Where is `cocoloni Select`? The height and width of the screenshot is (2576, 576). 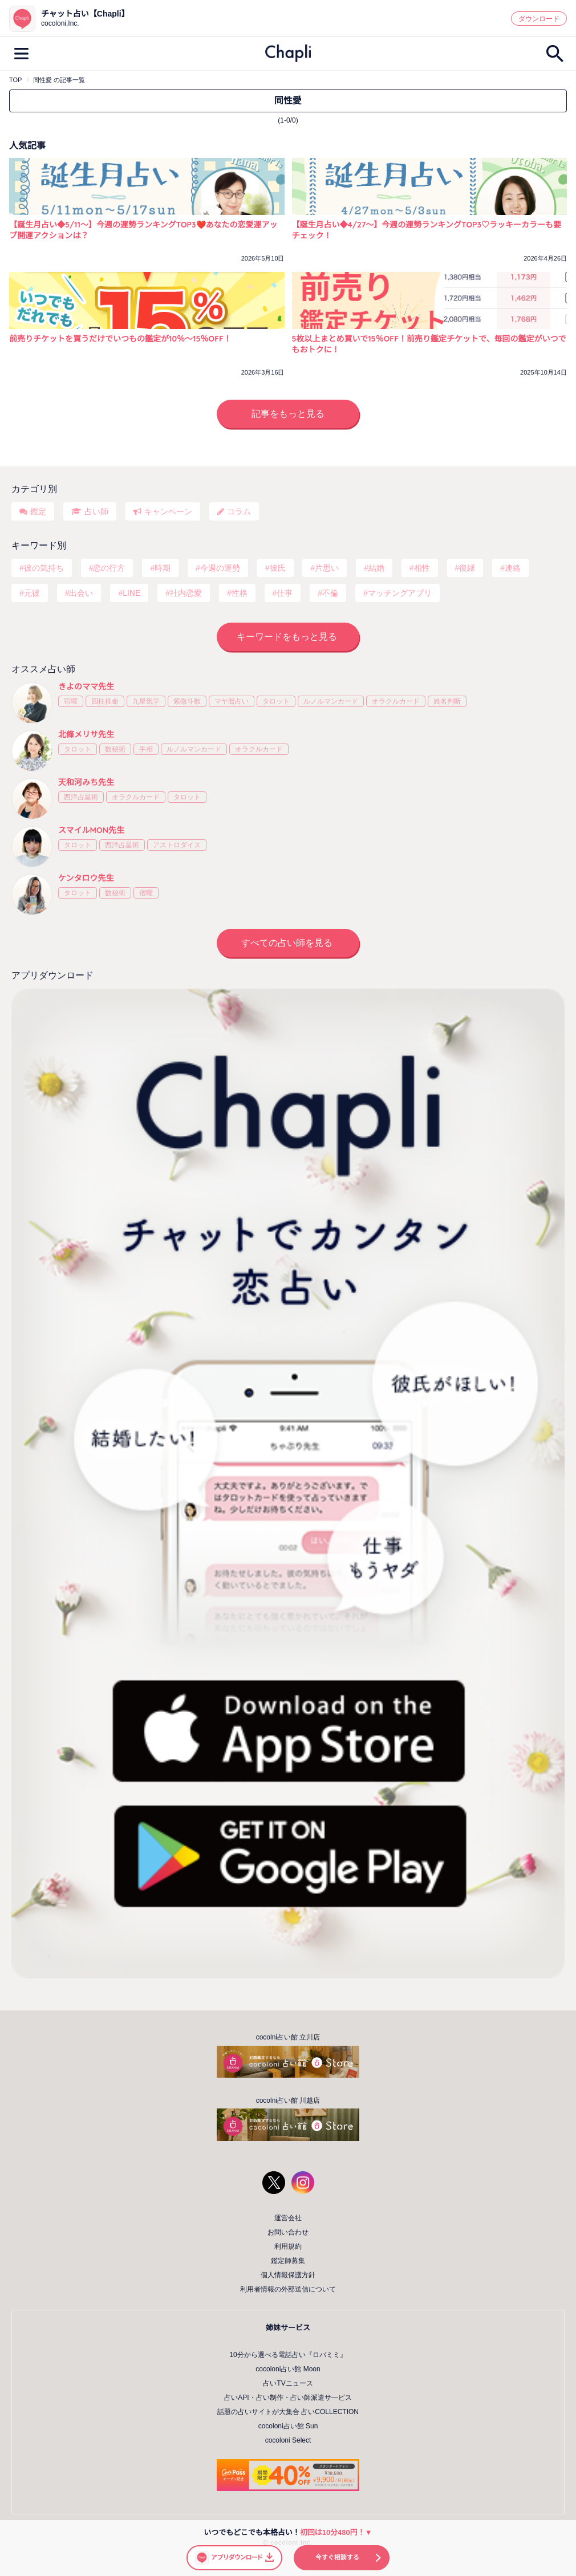 cocoloni Select is located at coordinates (288, 2440).